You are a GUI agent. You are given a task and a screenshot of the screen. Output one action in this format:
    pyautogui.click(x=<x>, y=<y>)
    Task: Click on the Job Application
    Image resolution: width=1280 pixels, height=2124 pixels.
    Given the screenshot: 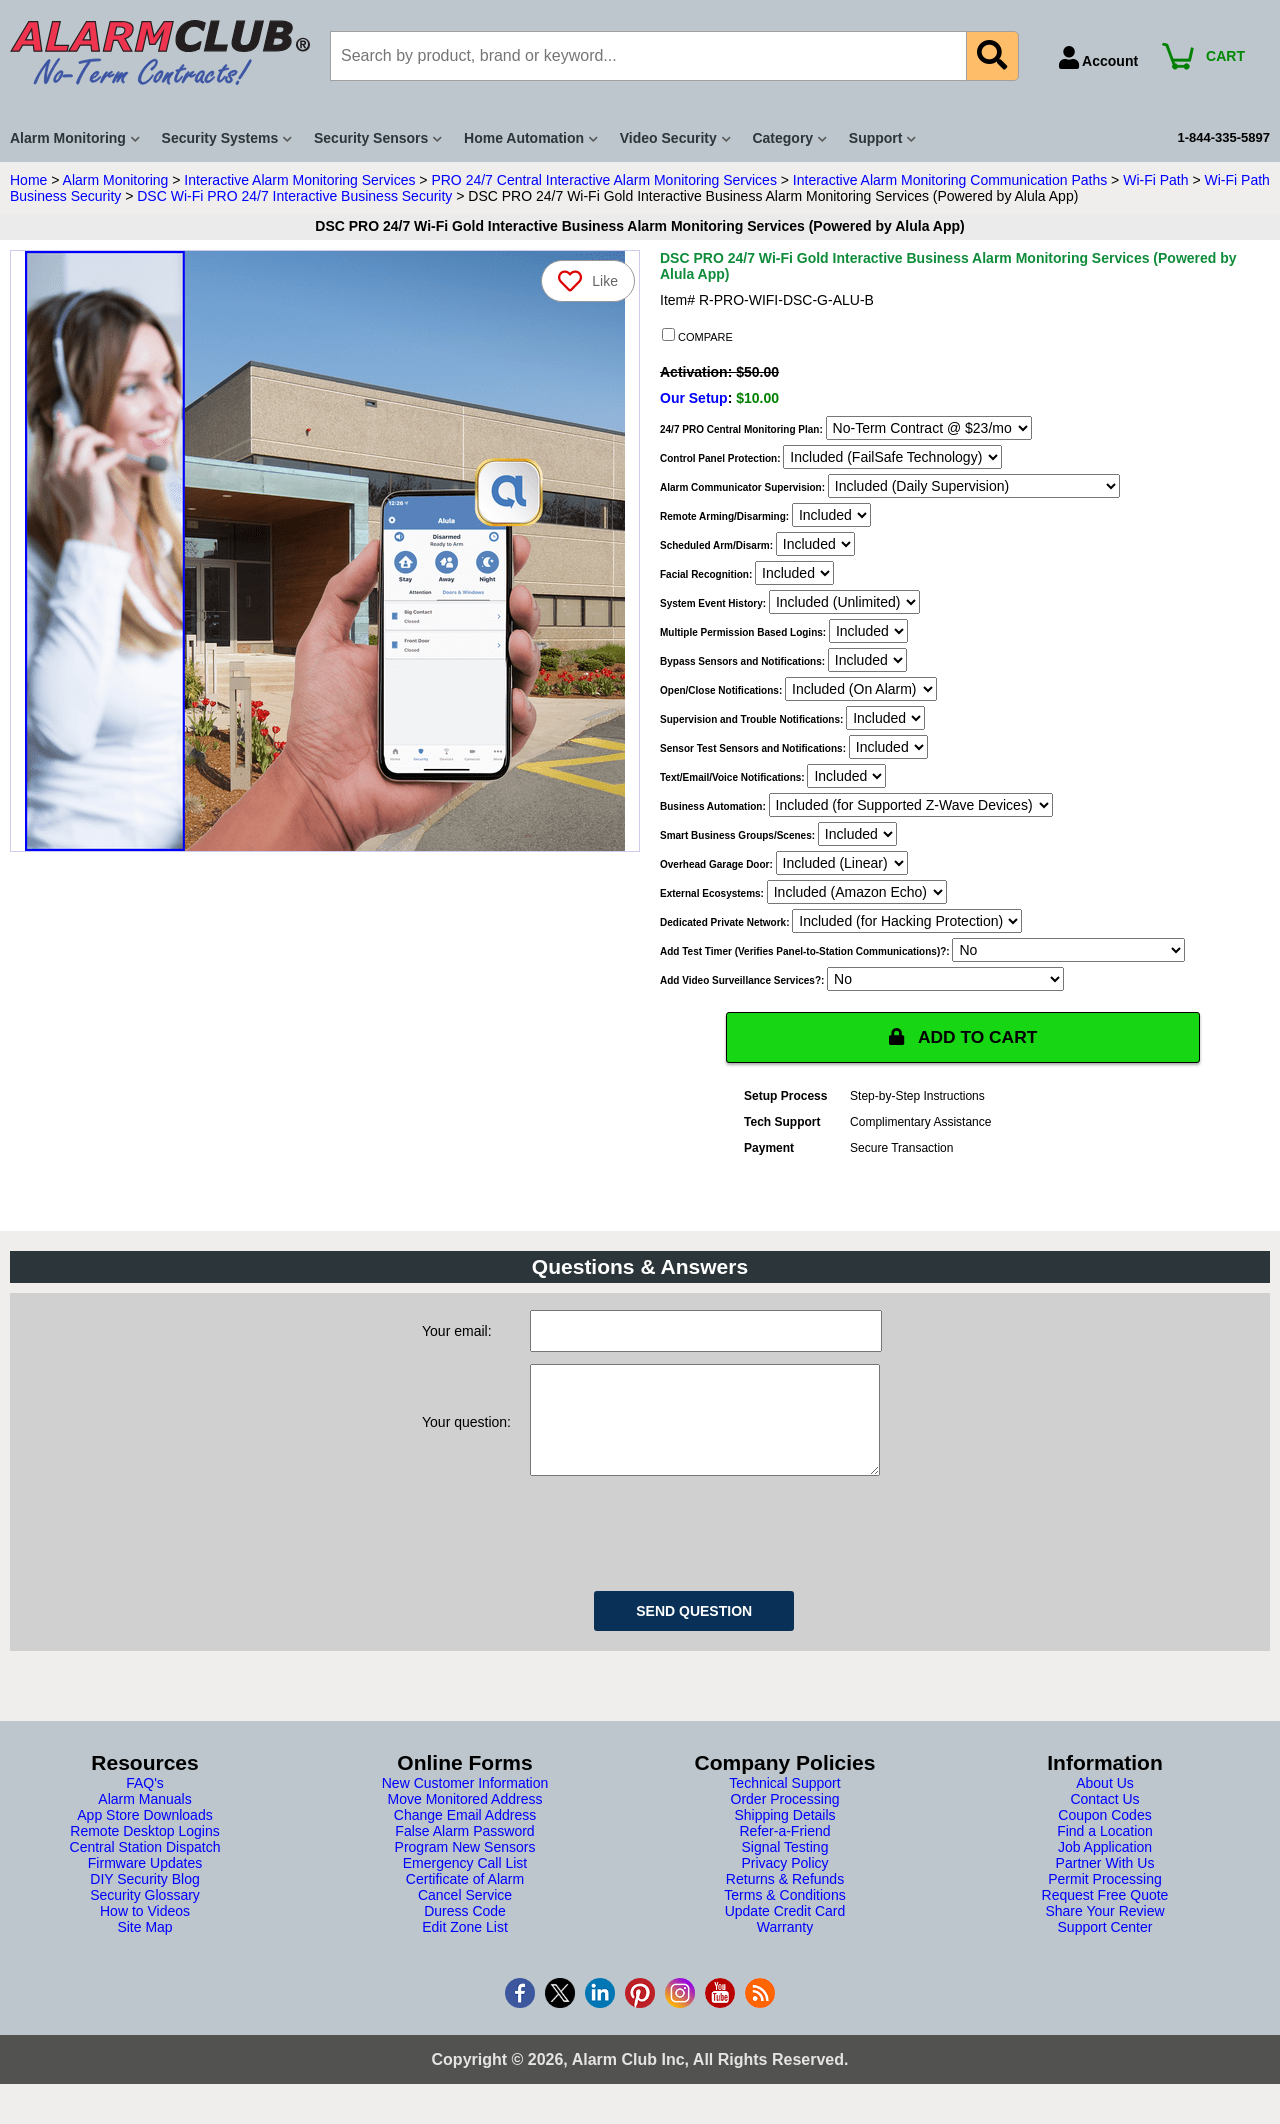 What is the action you would take?
    pyautogui.click(x=1105, y=1867)
    